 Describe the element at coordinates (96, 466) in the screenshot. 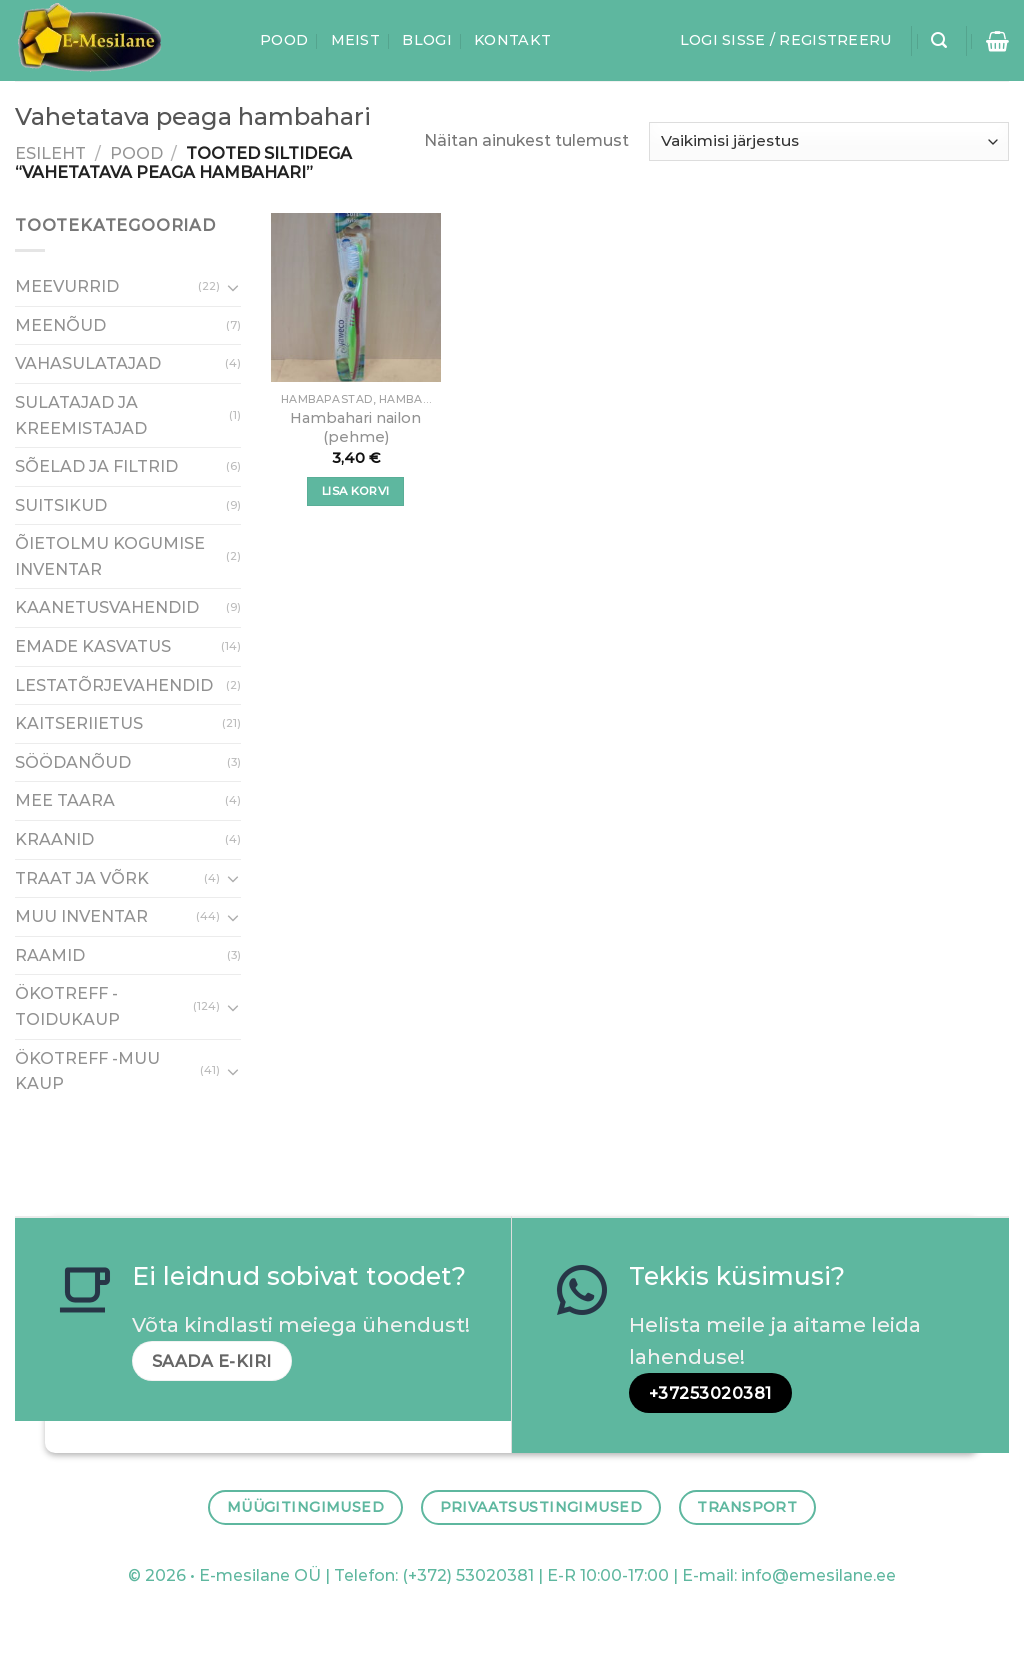

I see `SÕELAD JA FILTRID` at that location.